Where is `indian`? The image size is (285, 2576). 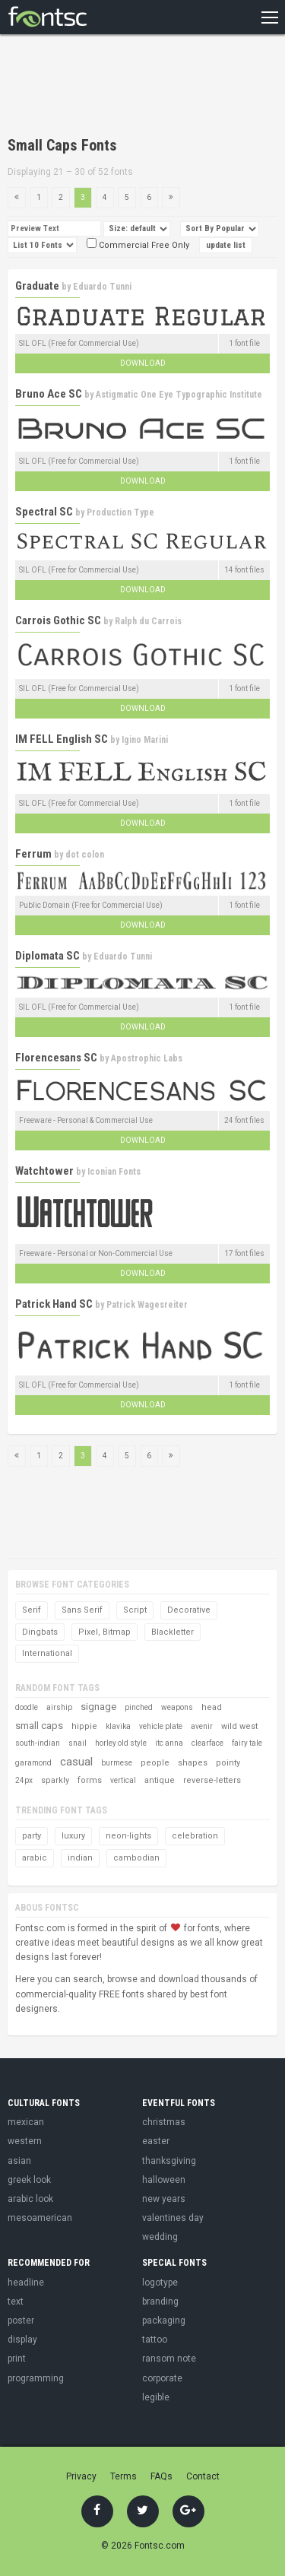
indian is located at coordinates (80, 1858).